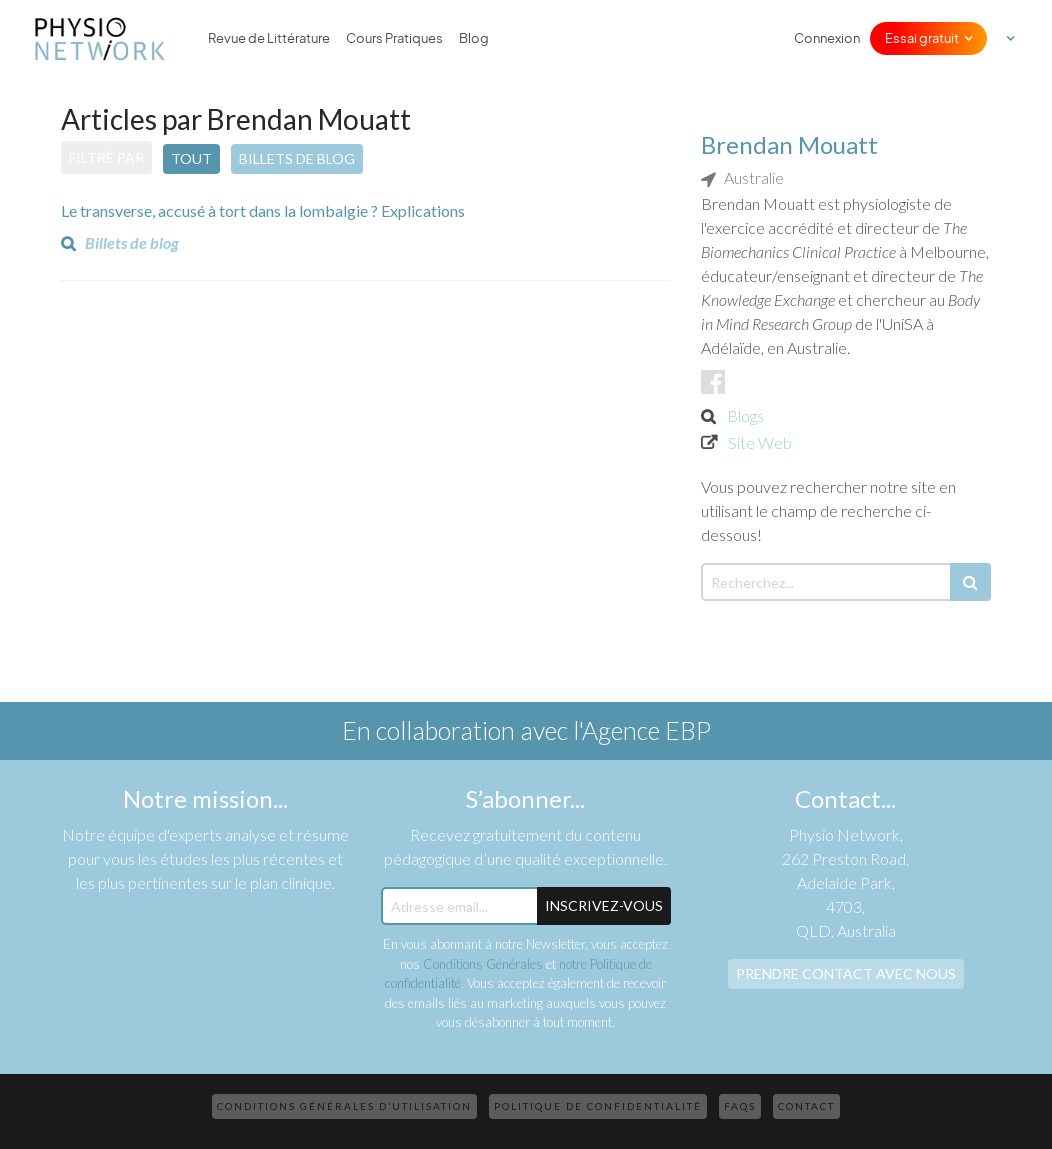 This screenshot has height=1149, width=1052. I want to click on Tout, so click(191, 158).